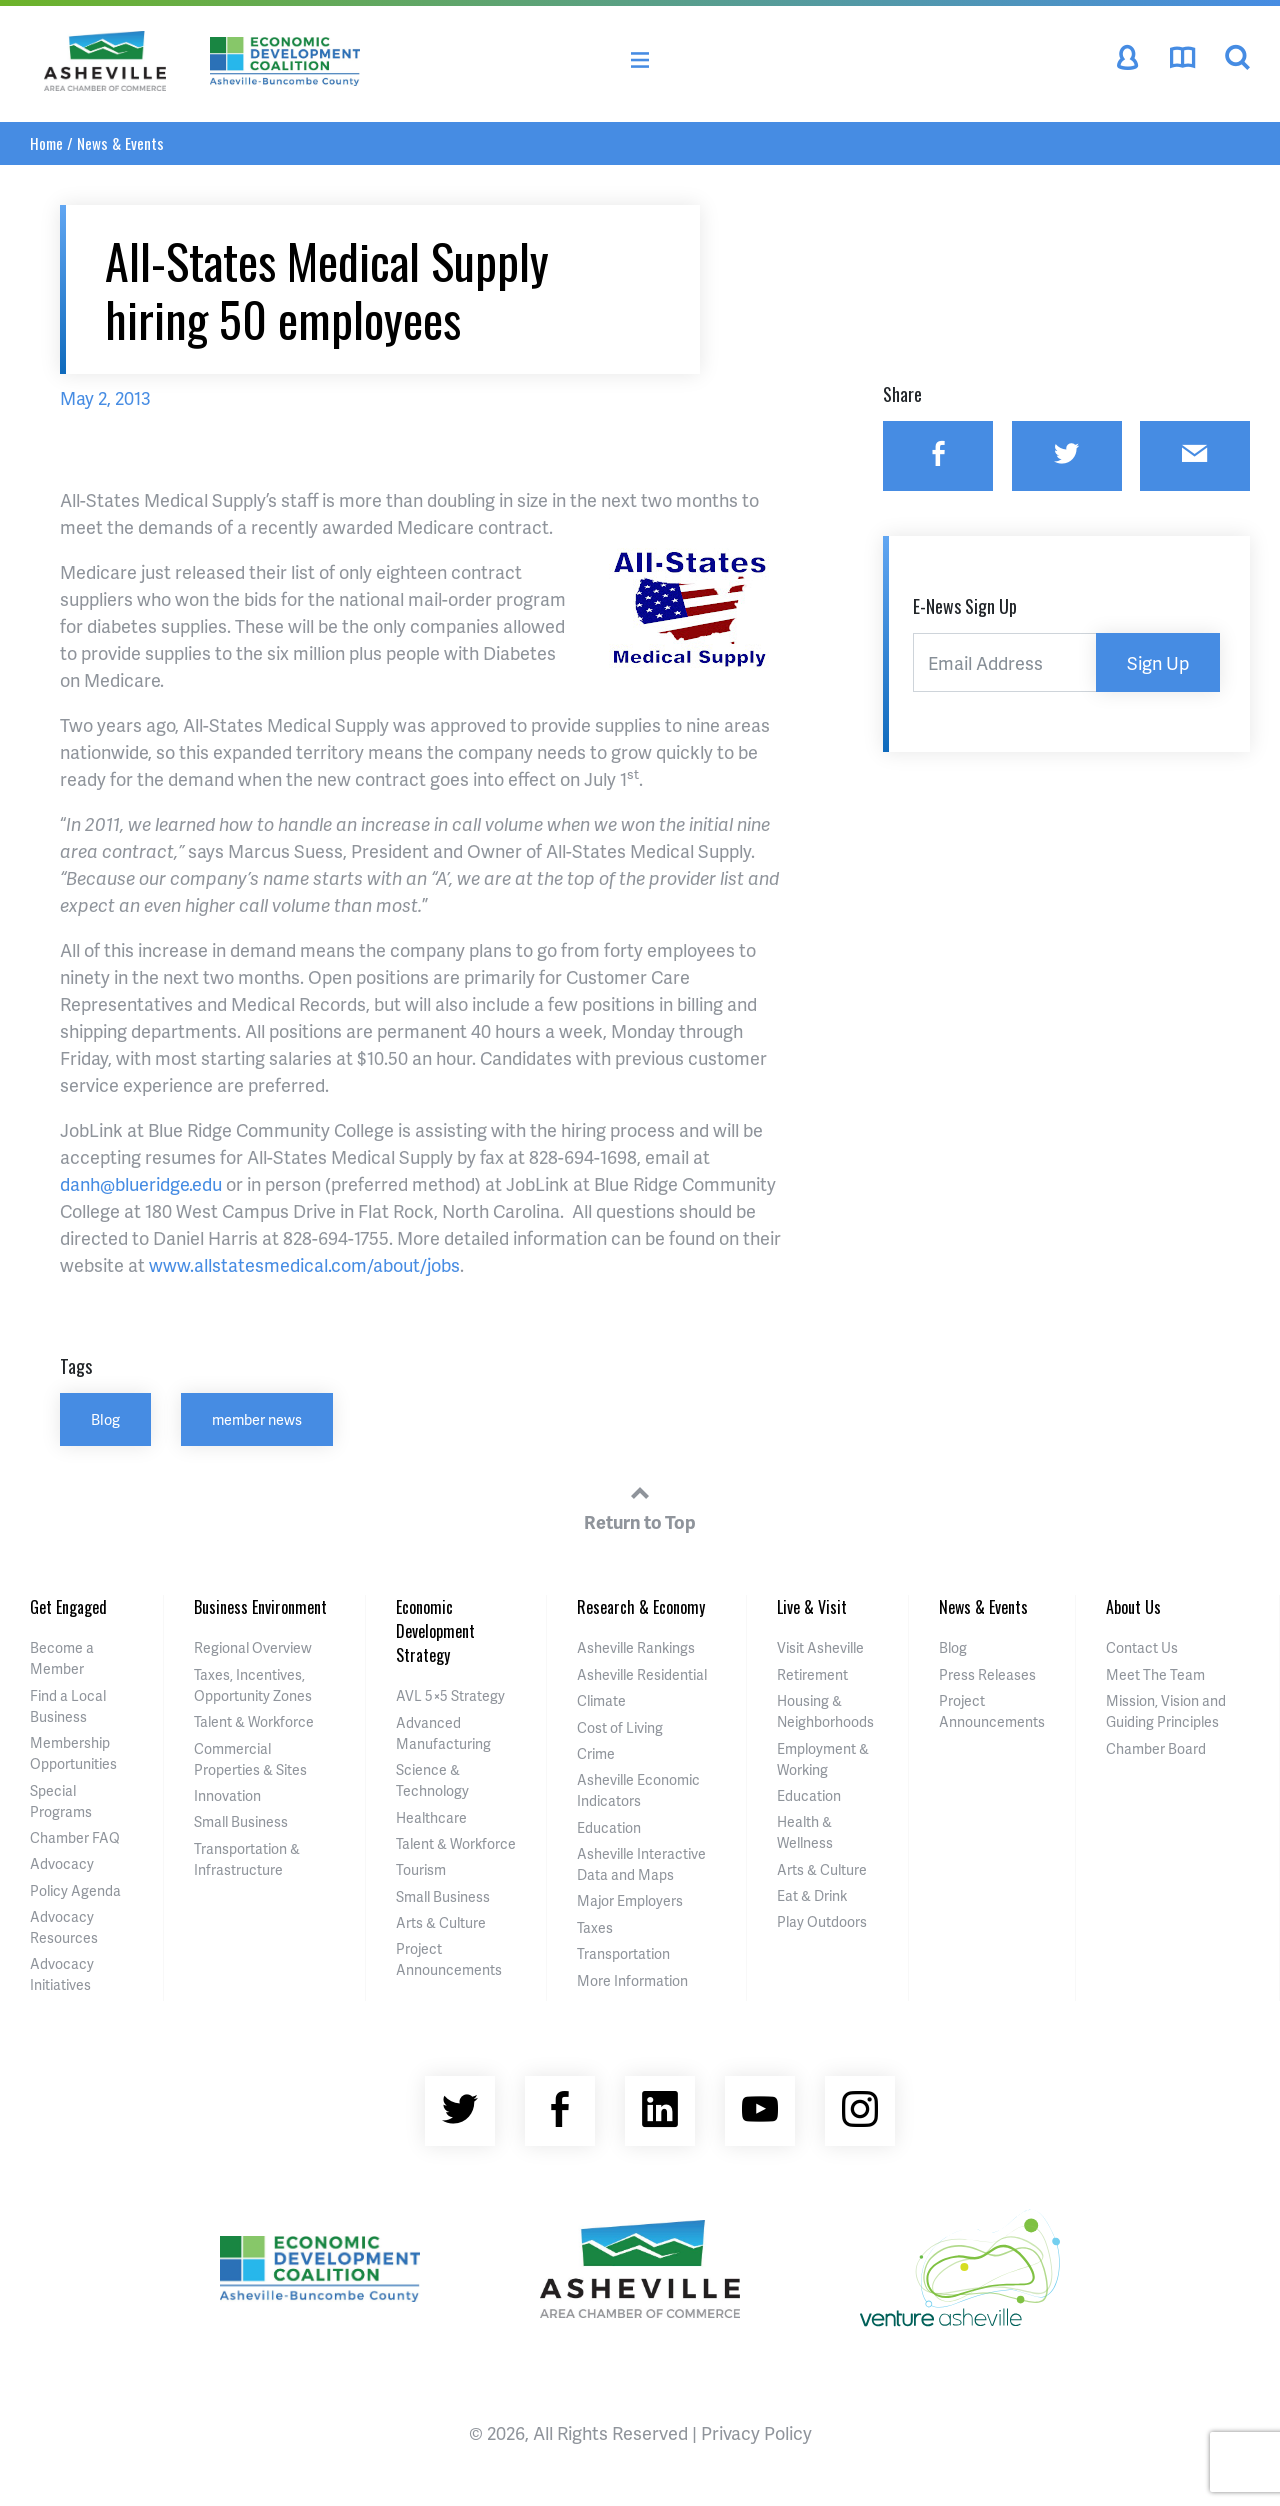 The width and height of the screenshot is (1280, 2506). I want to click on Meet The Team, so click(1155, 1674).